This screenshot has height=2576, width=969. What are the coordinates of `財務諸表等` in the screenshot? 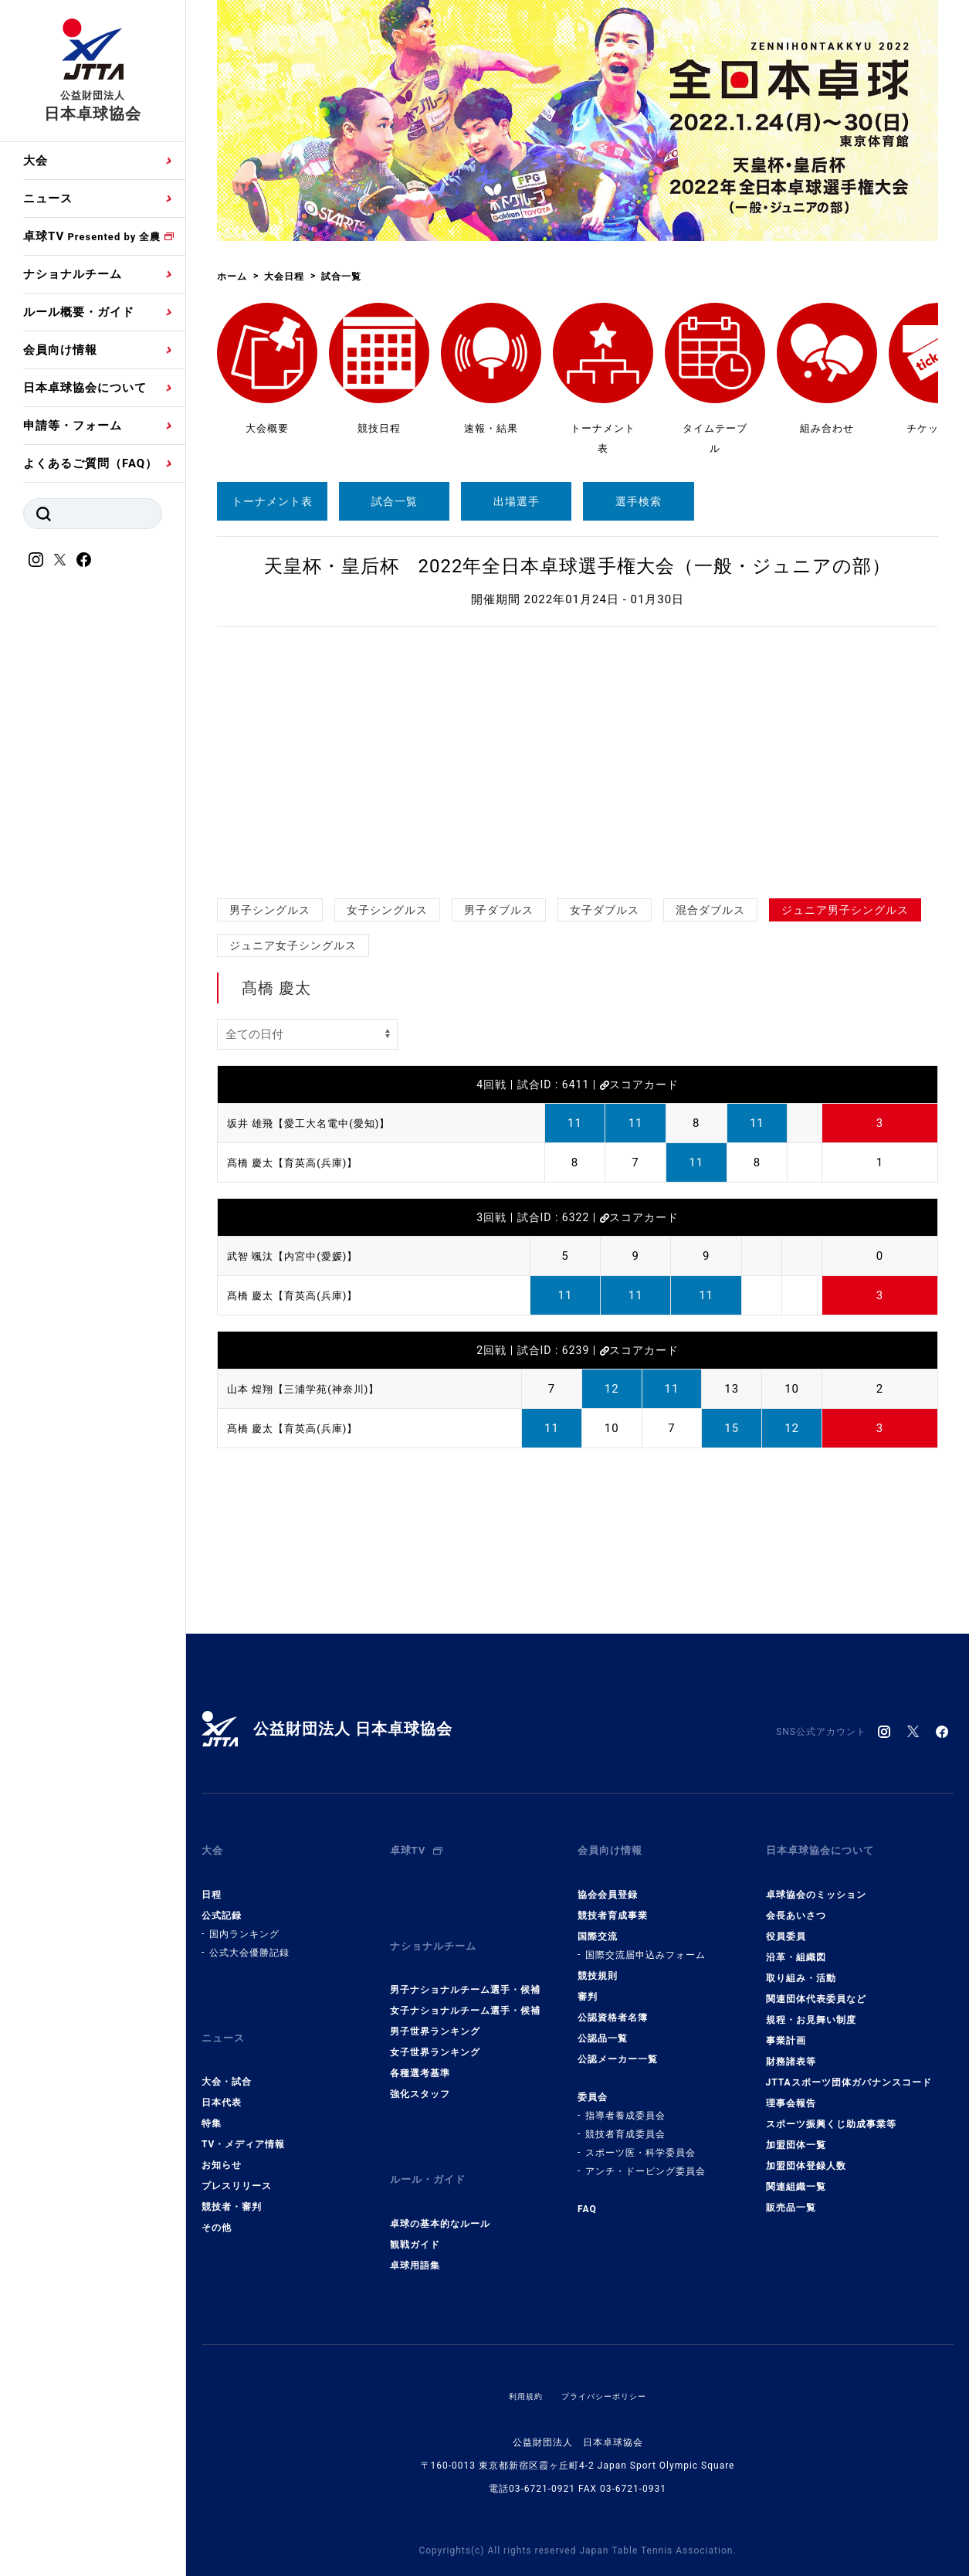 It's located at (791, 2046).